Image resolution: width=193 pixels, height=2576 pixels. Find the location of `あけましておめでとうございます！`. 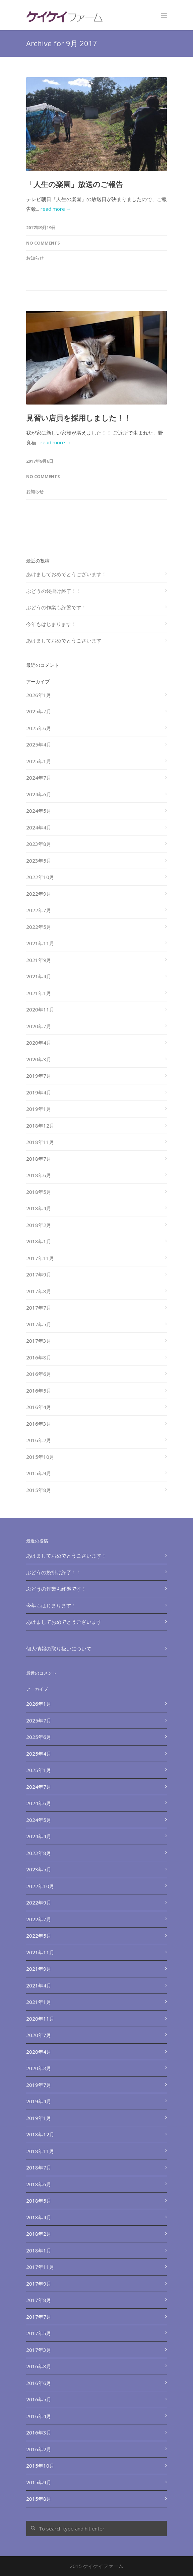

あけましておめでとうございます！ is located at coordinates (66, 574).